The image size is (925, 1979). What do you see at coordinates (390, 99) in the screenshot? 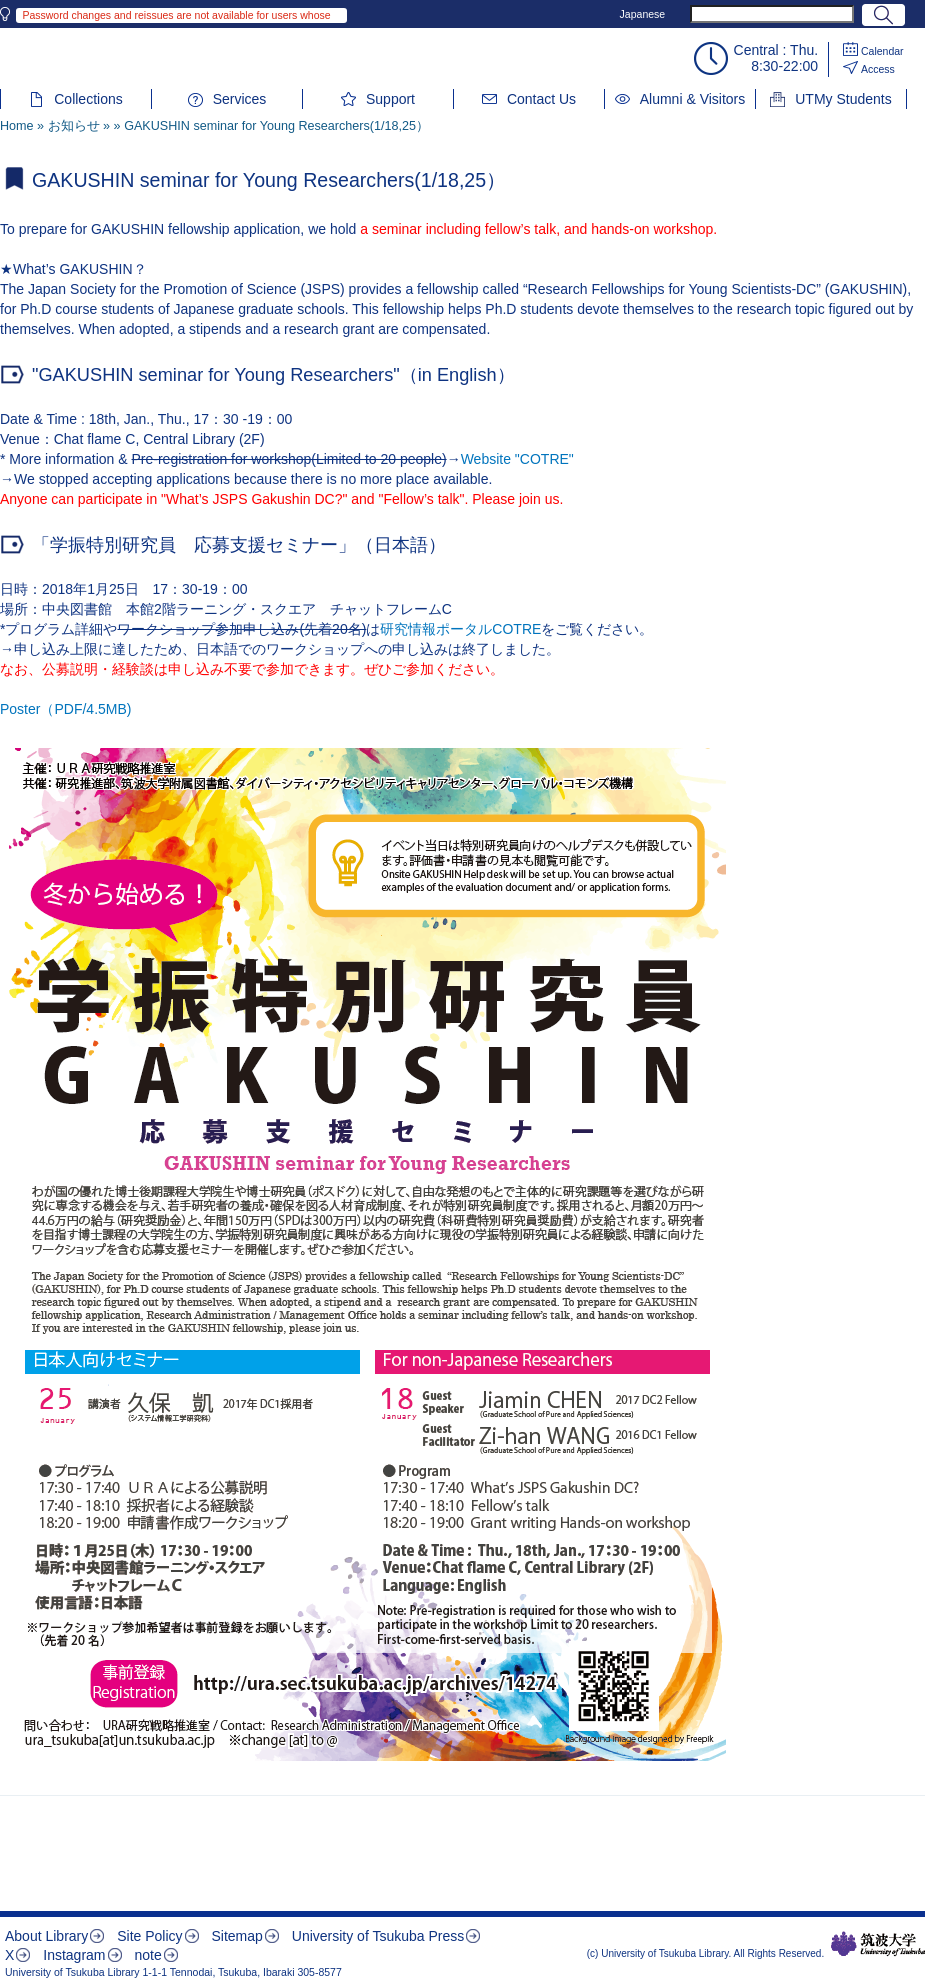
I see `Support` at bounding box center [390, 99].